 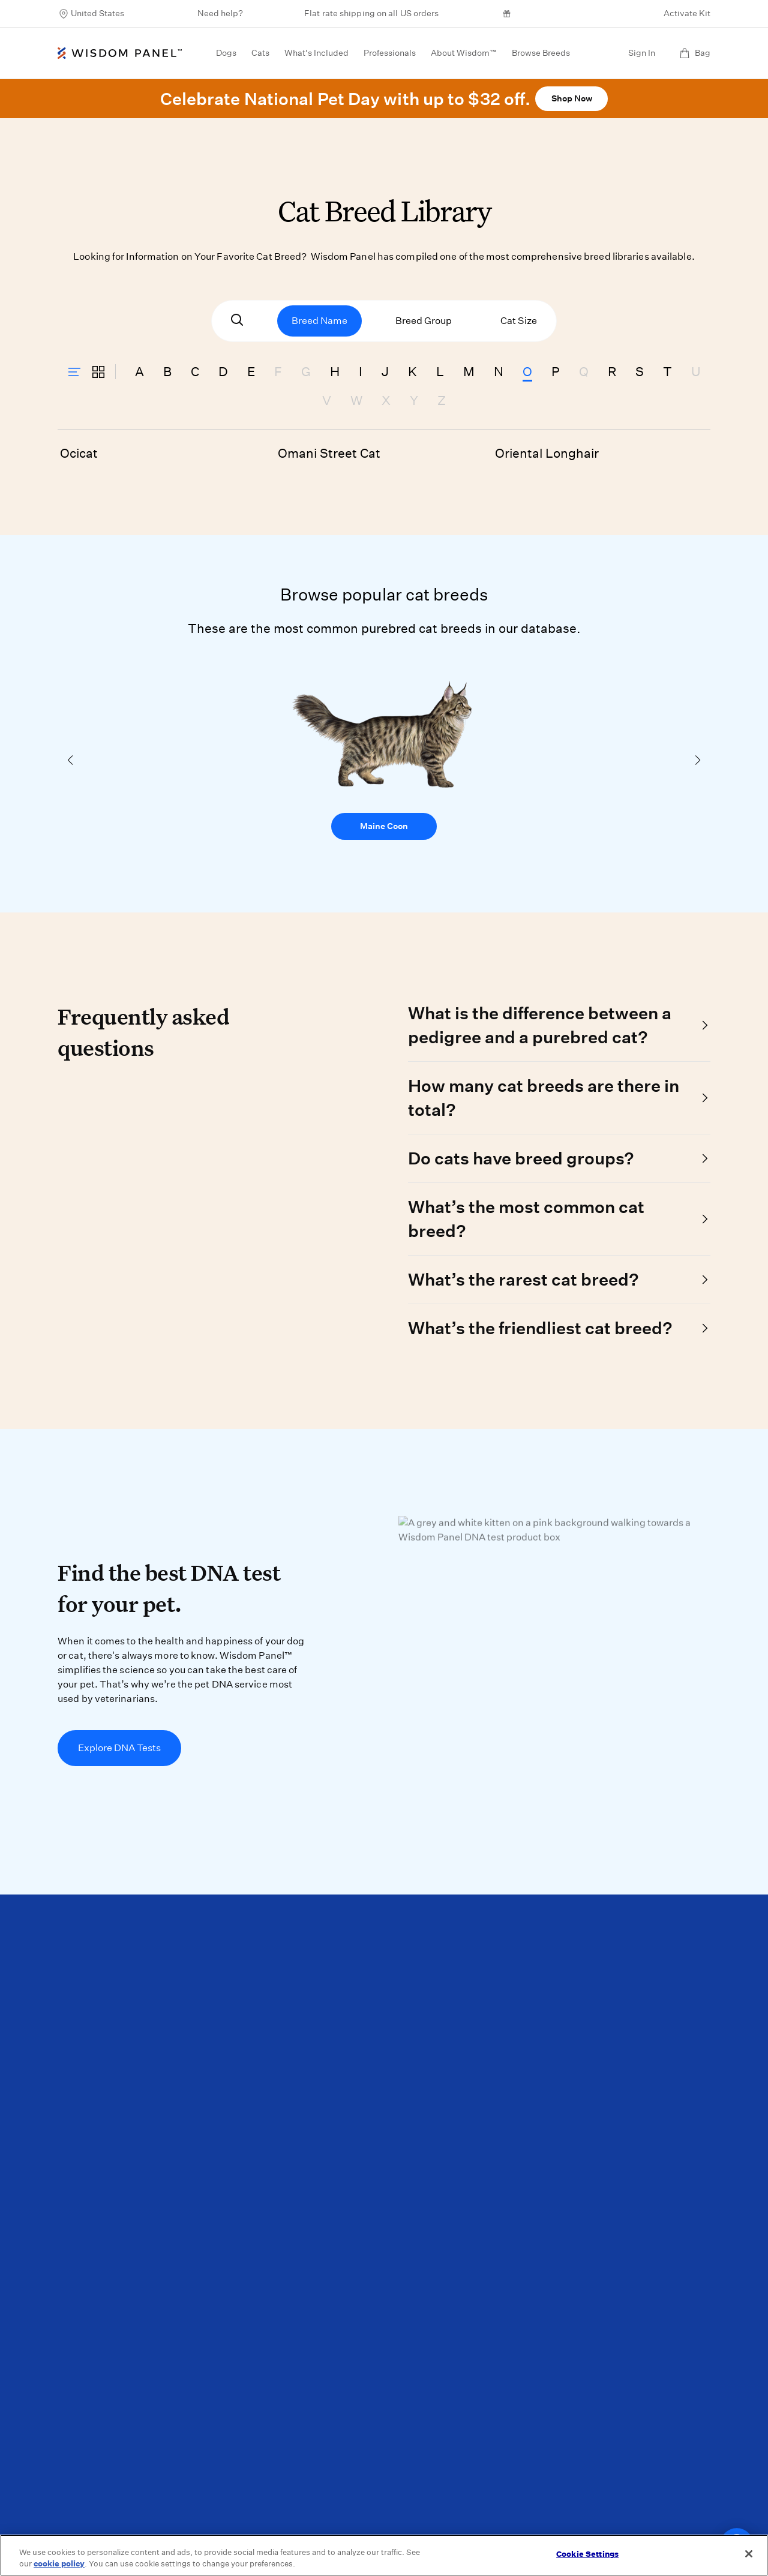 What do you see at coordinates (523, 1279) in the screenshot?
I see `What’s the rarest cat breed?` at bounding box center [523, 1279].